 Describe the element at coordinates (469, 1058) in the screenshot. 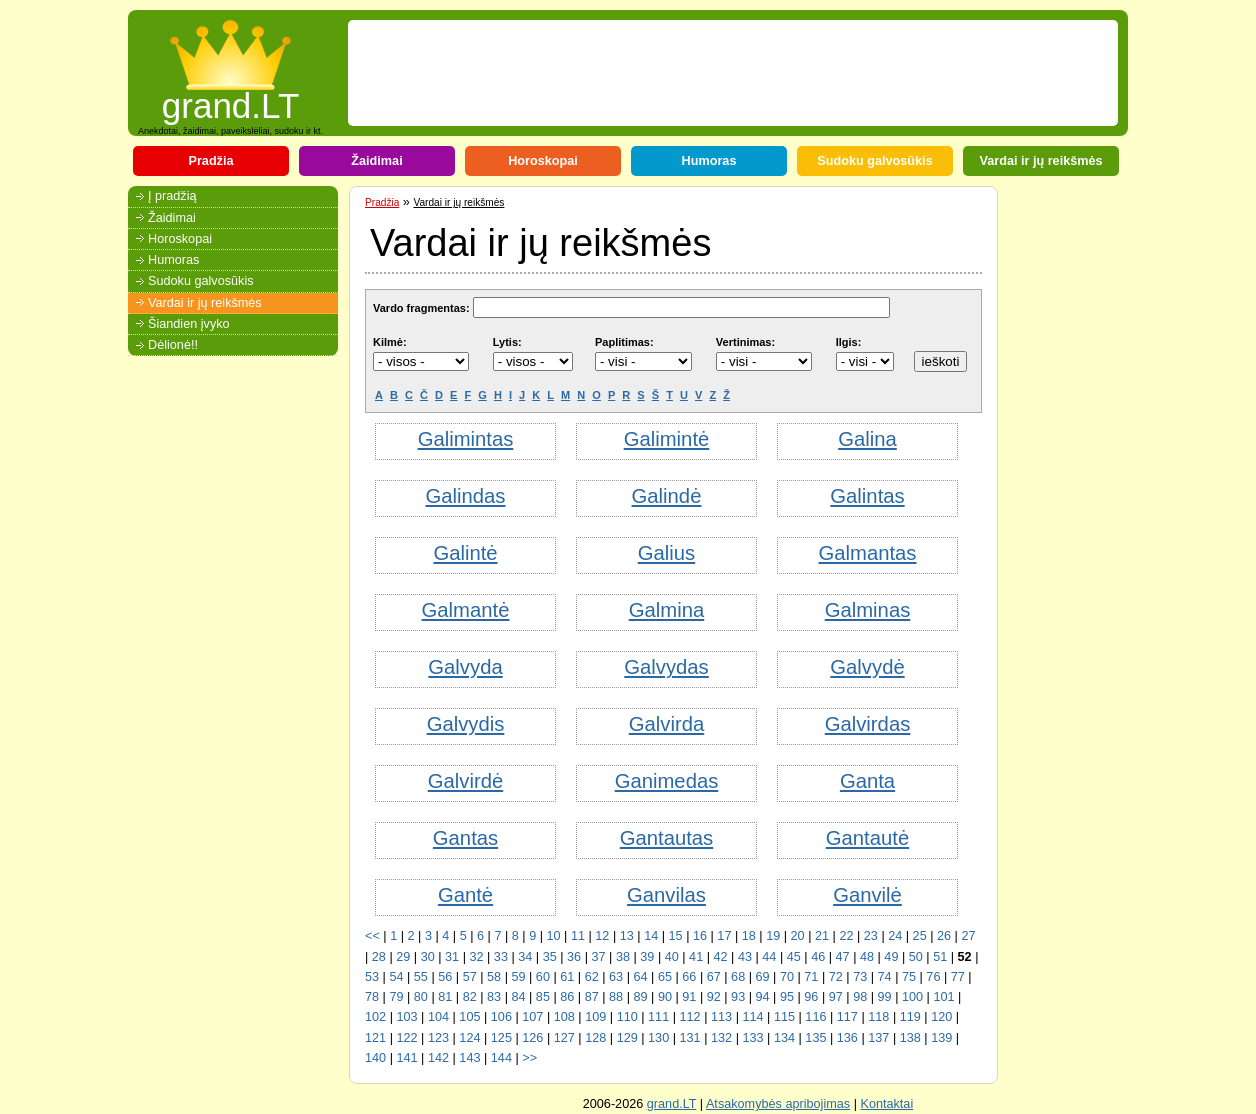

I see `143` at that location.